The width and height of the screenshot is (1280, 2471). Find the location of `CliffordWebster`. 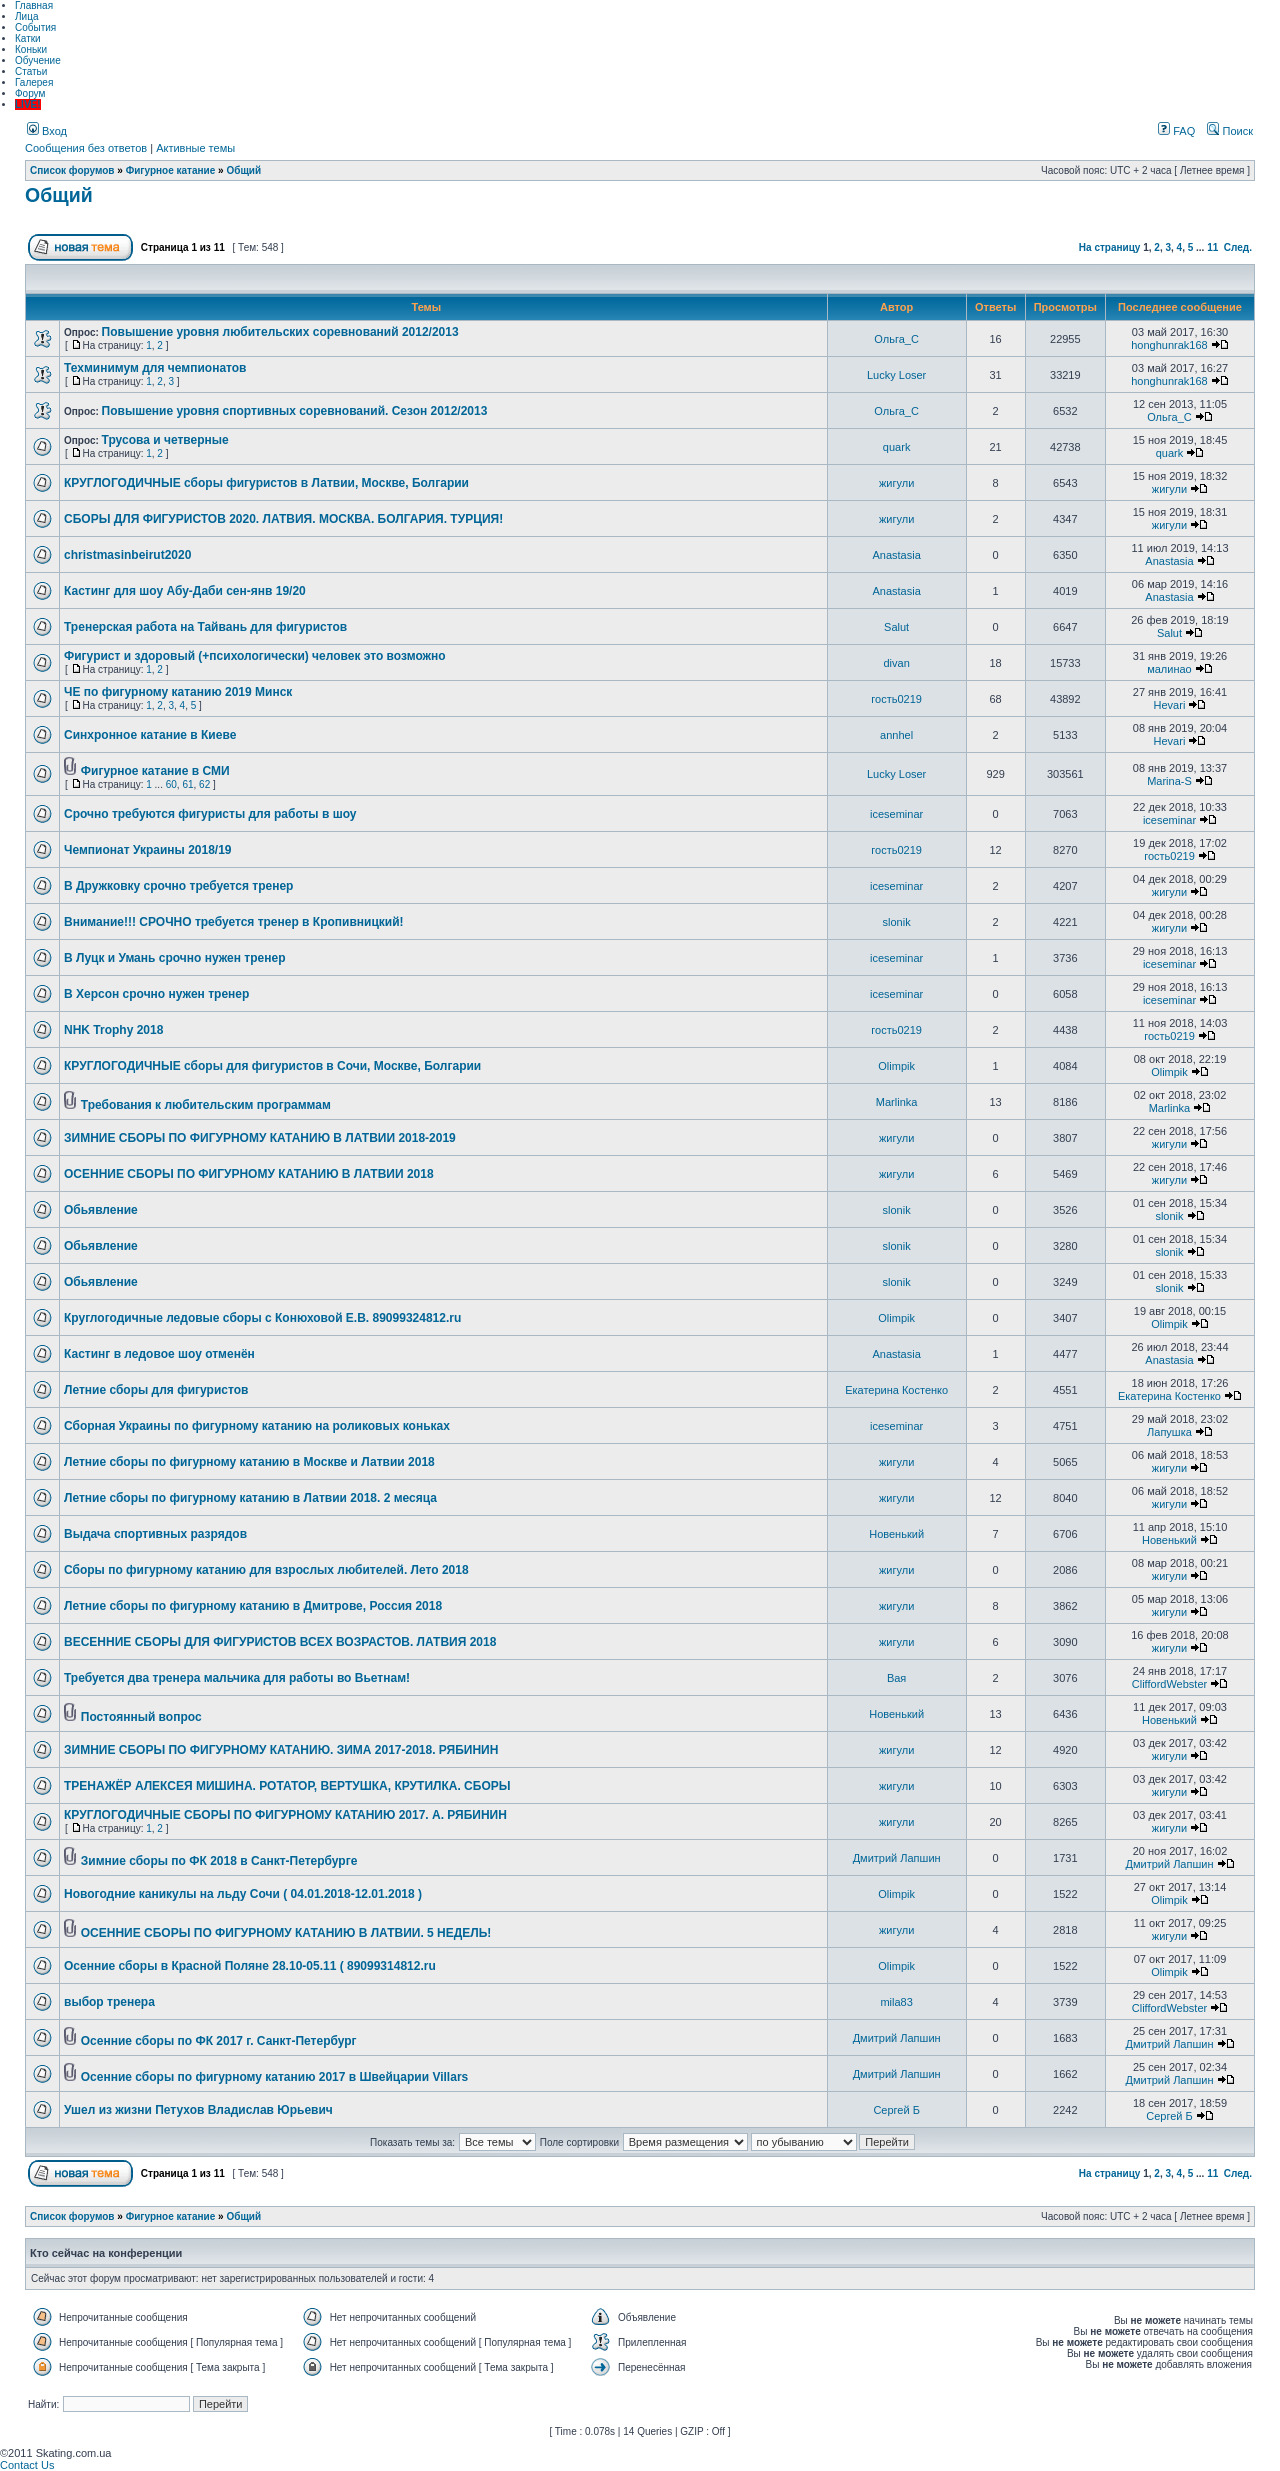

CliffordWebster is located at coordinates (1169, 1684).